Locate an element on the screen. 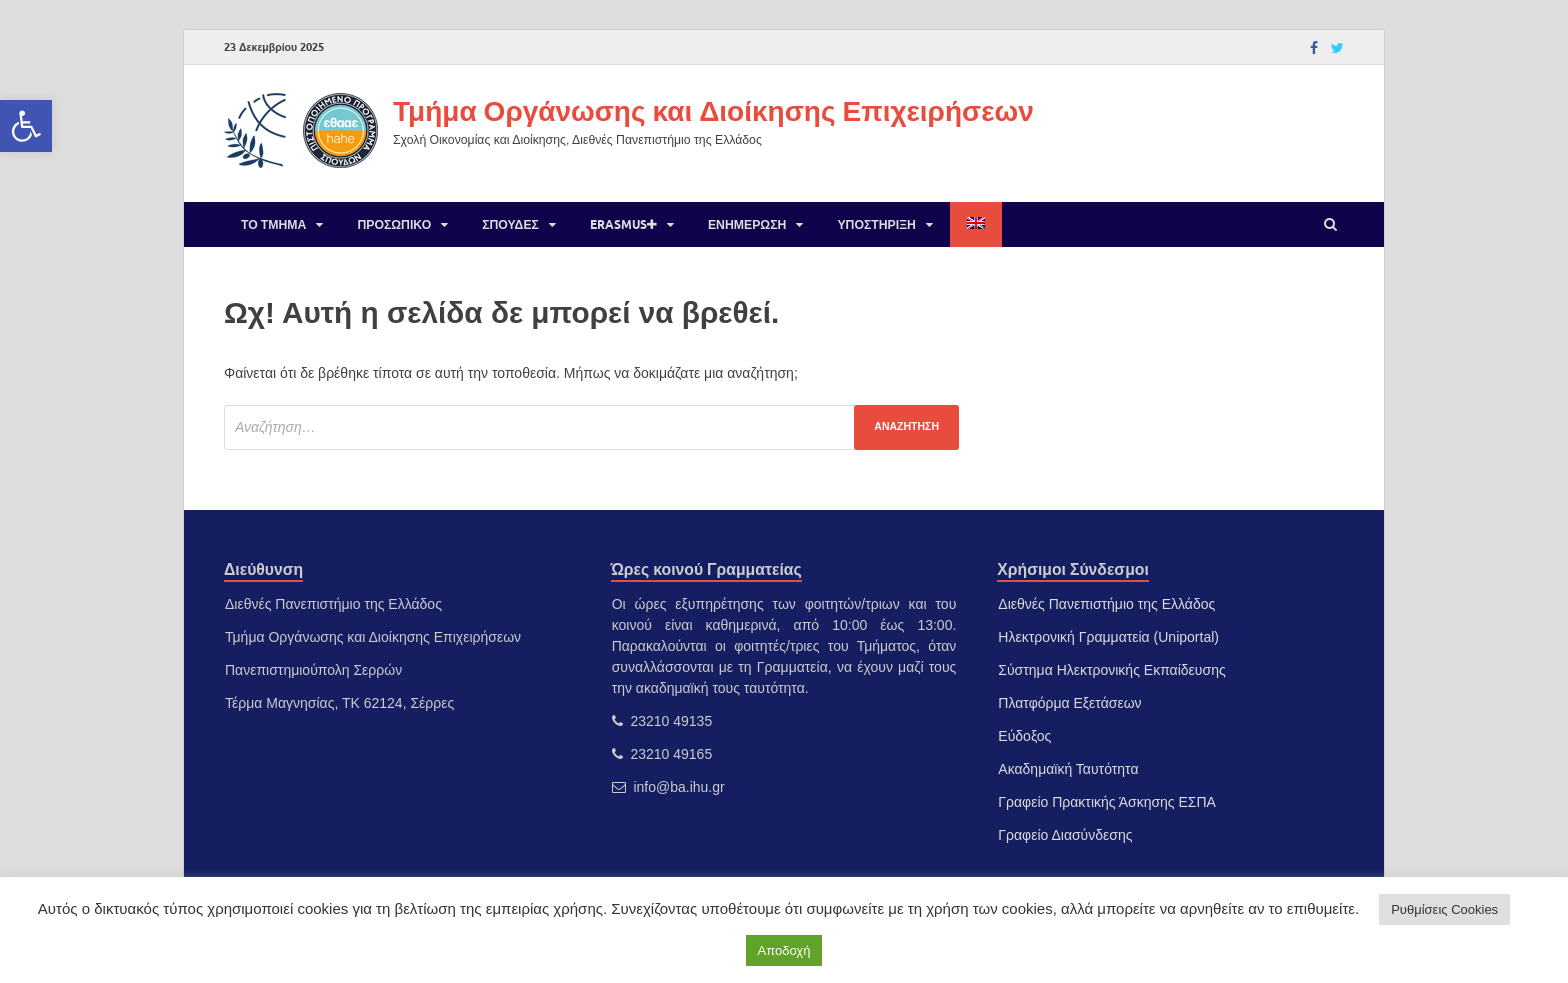  Αποδοχή [link] is located at coordinates (784, 950).